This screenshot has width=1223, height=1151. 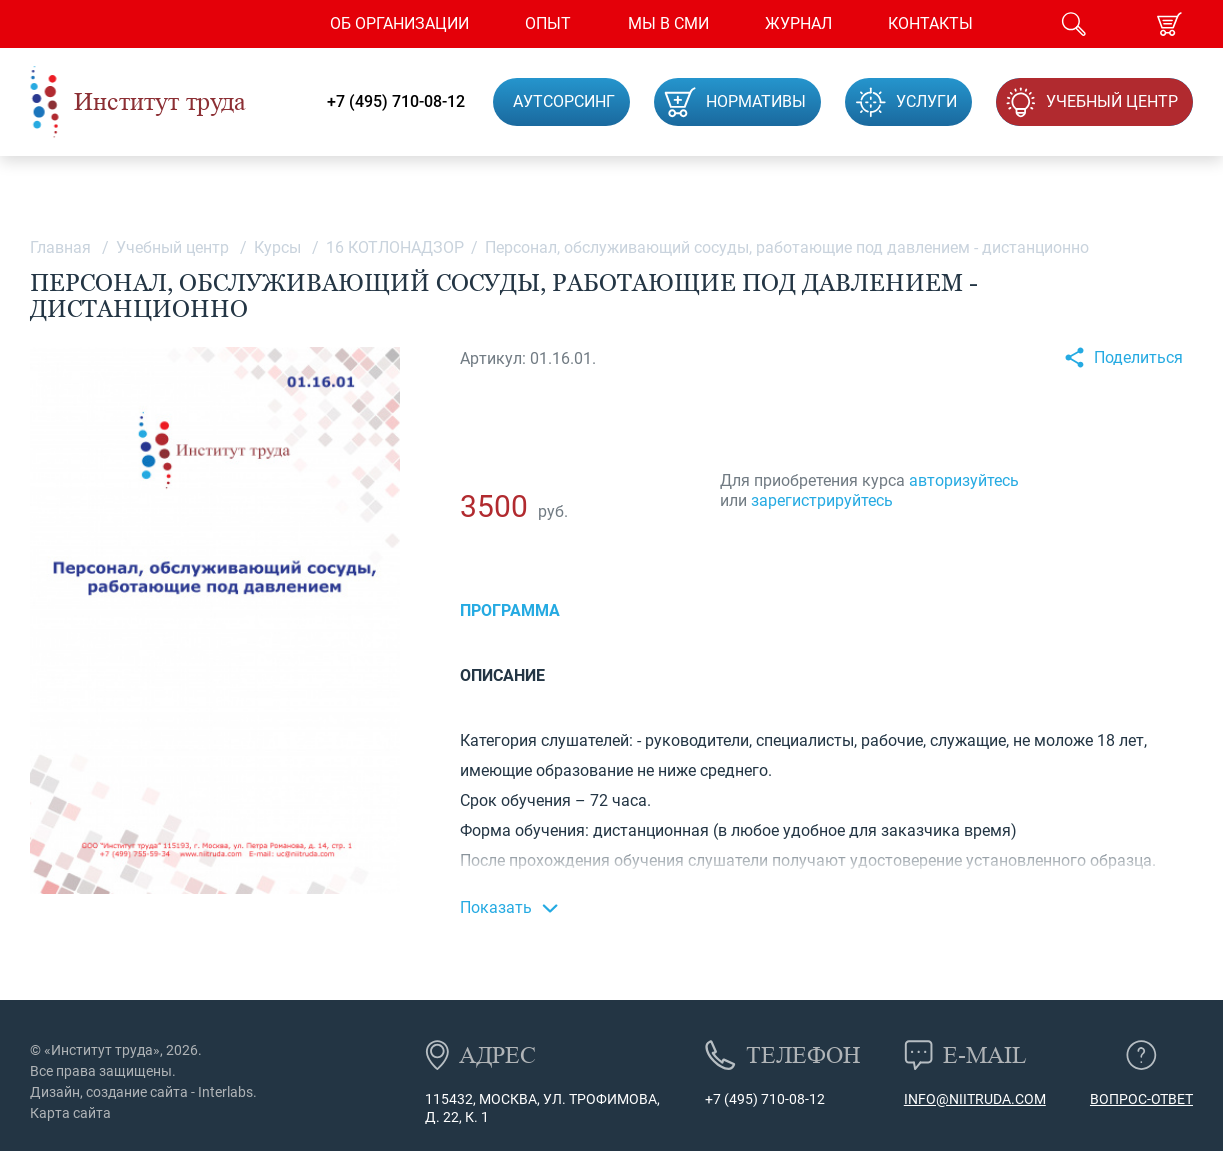 What do you see at coordinates (225, 1092) in the screenshot?
I see `Interlabs` at bounding box center [225, 1092].